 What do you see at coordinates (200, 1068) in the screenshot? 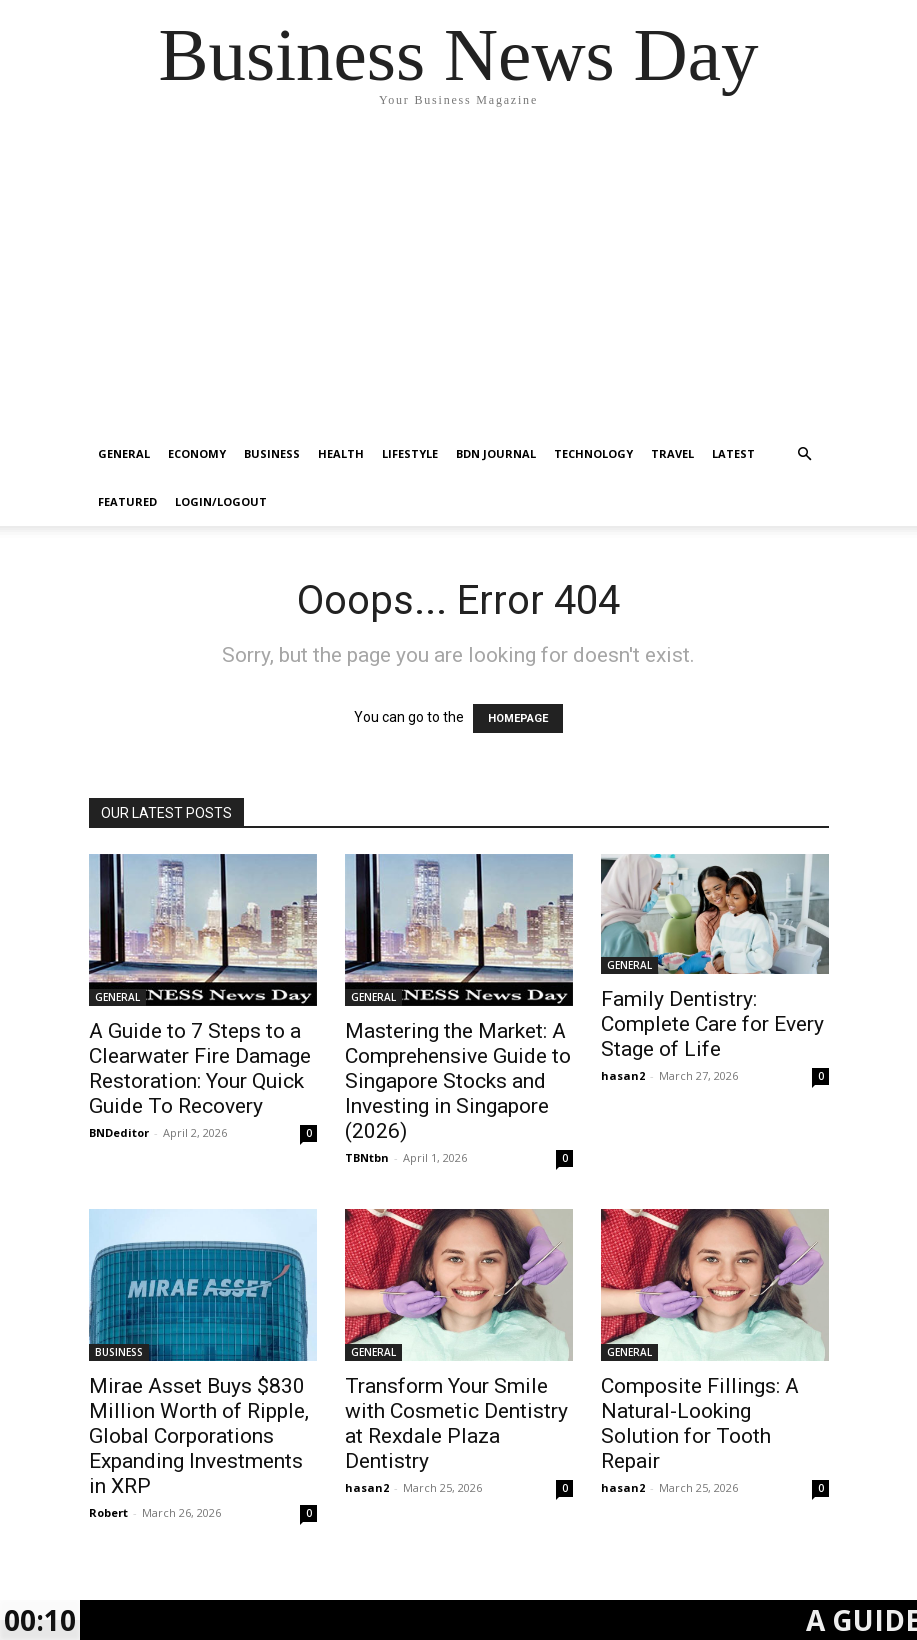
I see `A Guide to 7 Steps to a Clearwater Fire Damage Restoration: Your Quick Guide To Recovery` at bounding box center [200, 1068].